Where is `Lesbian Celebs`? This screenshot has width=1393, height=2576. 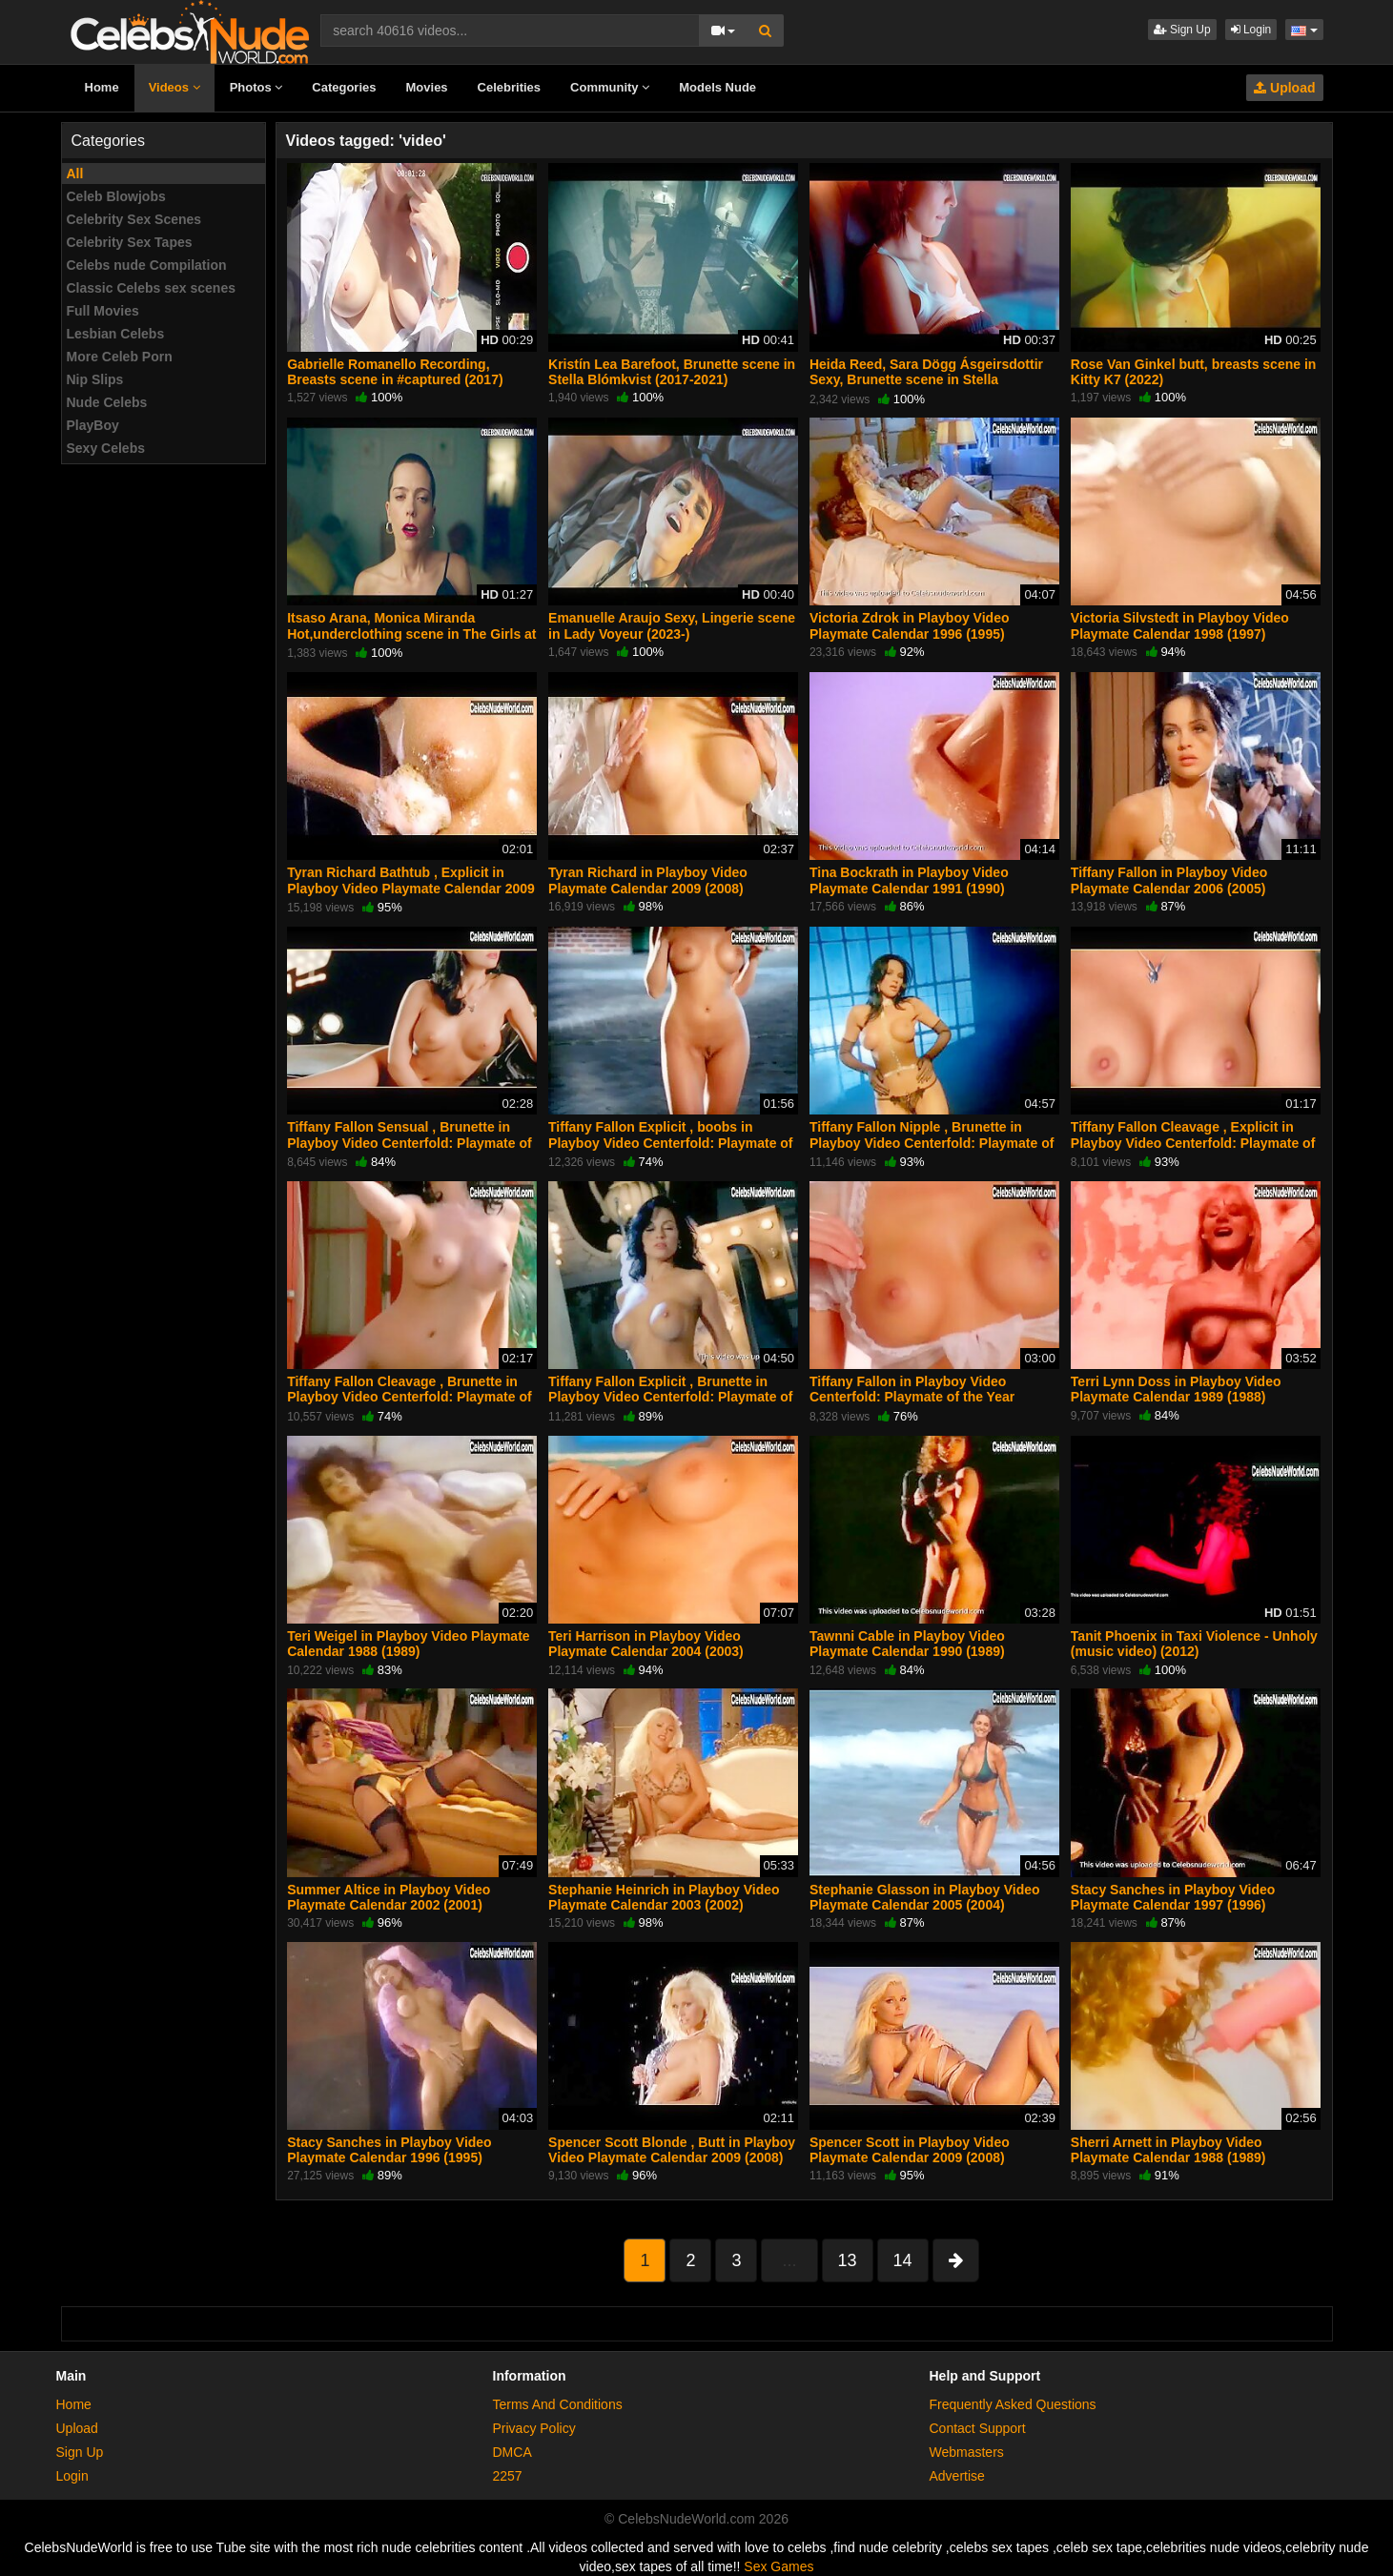 Lesbian Celebs is located at coordinates (116, 333).